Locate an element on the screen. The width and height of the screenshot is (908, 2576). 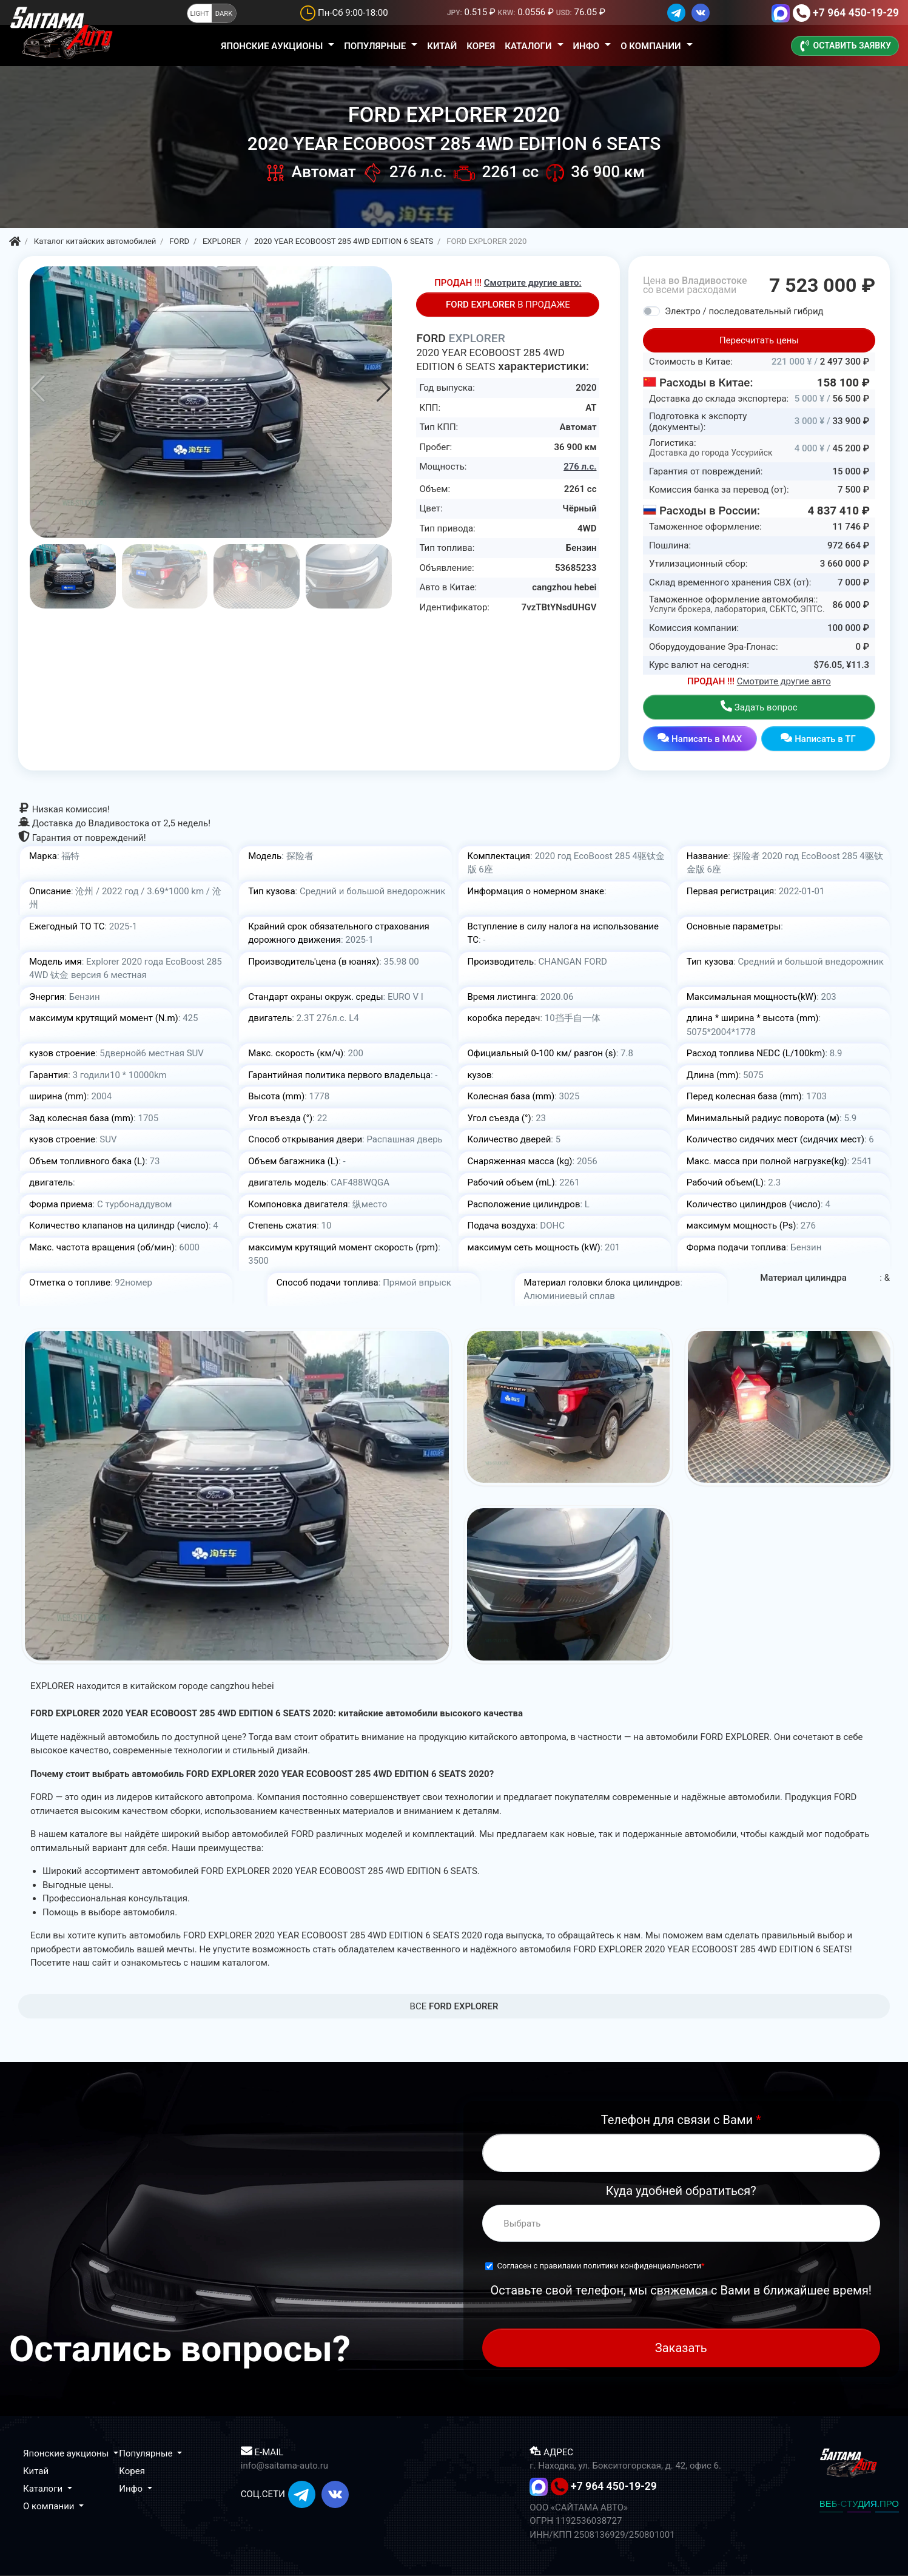
276 л.с. is located at coordinates (579, 466).